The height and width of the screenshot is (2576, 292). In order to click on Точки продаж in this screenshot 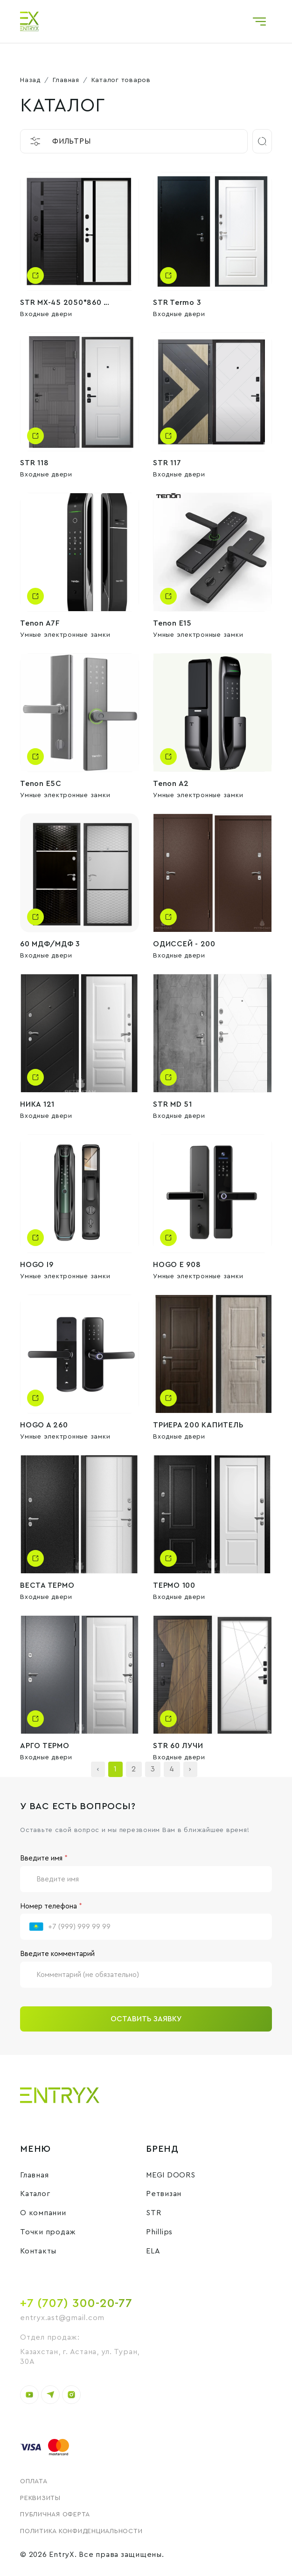, I will do `click(48, 2232)`.